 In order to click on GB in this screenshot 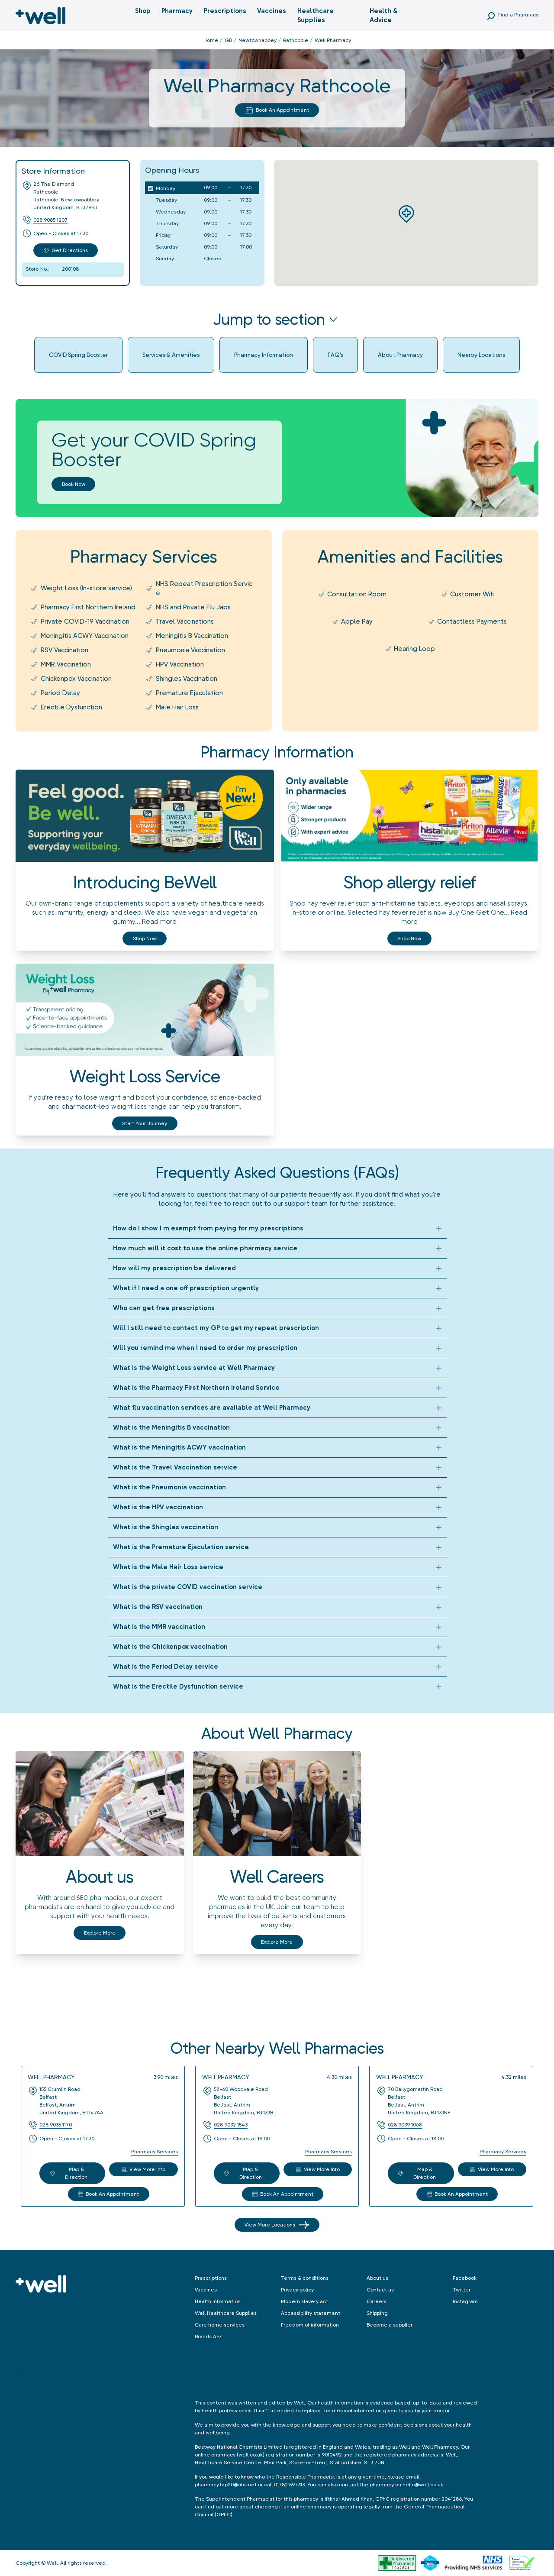, I will do `click(228, 40)`.